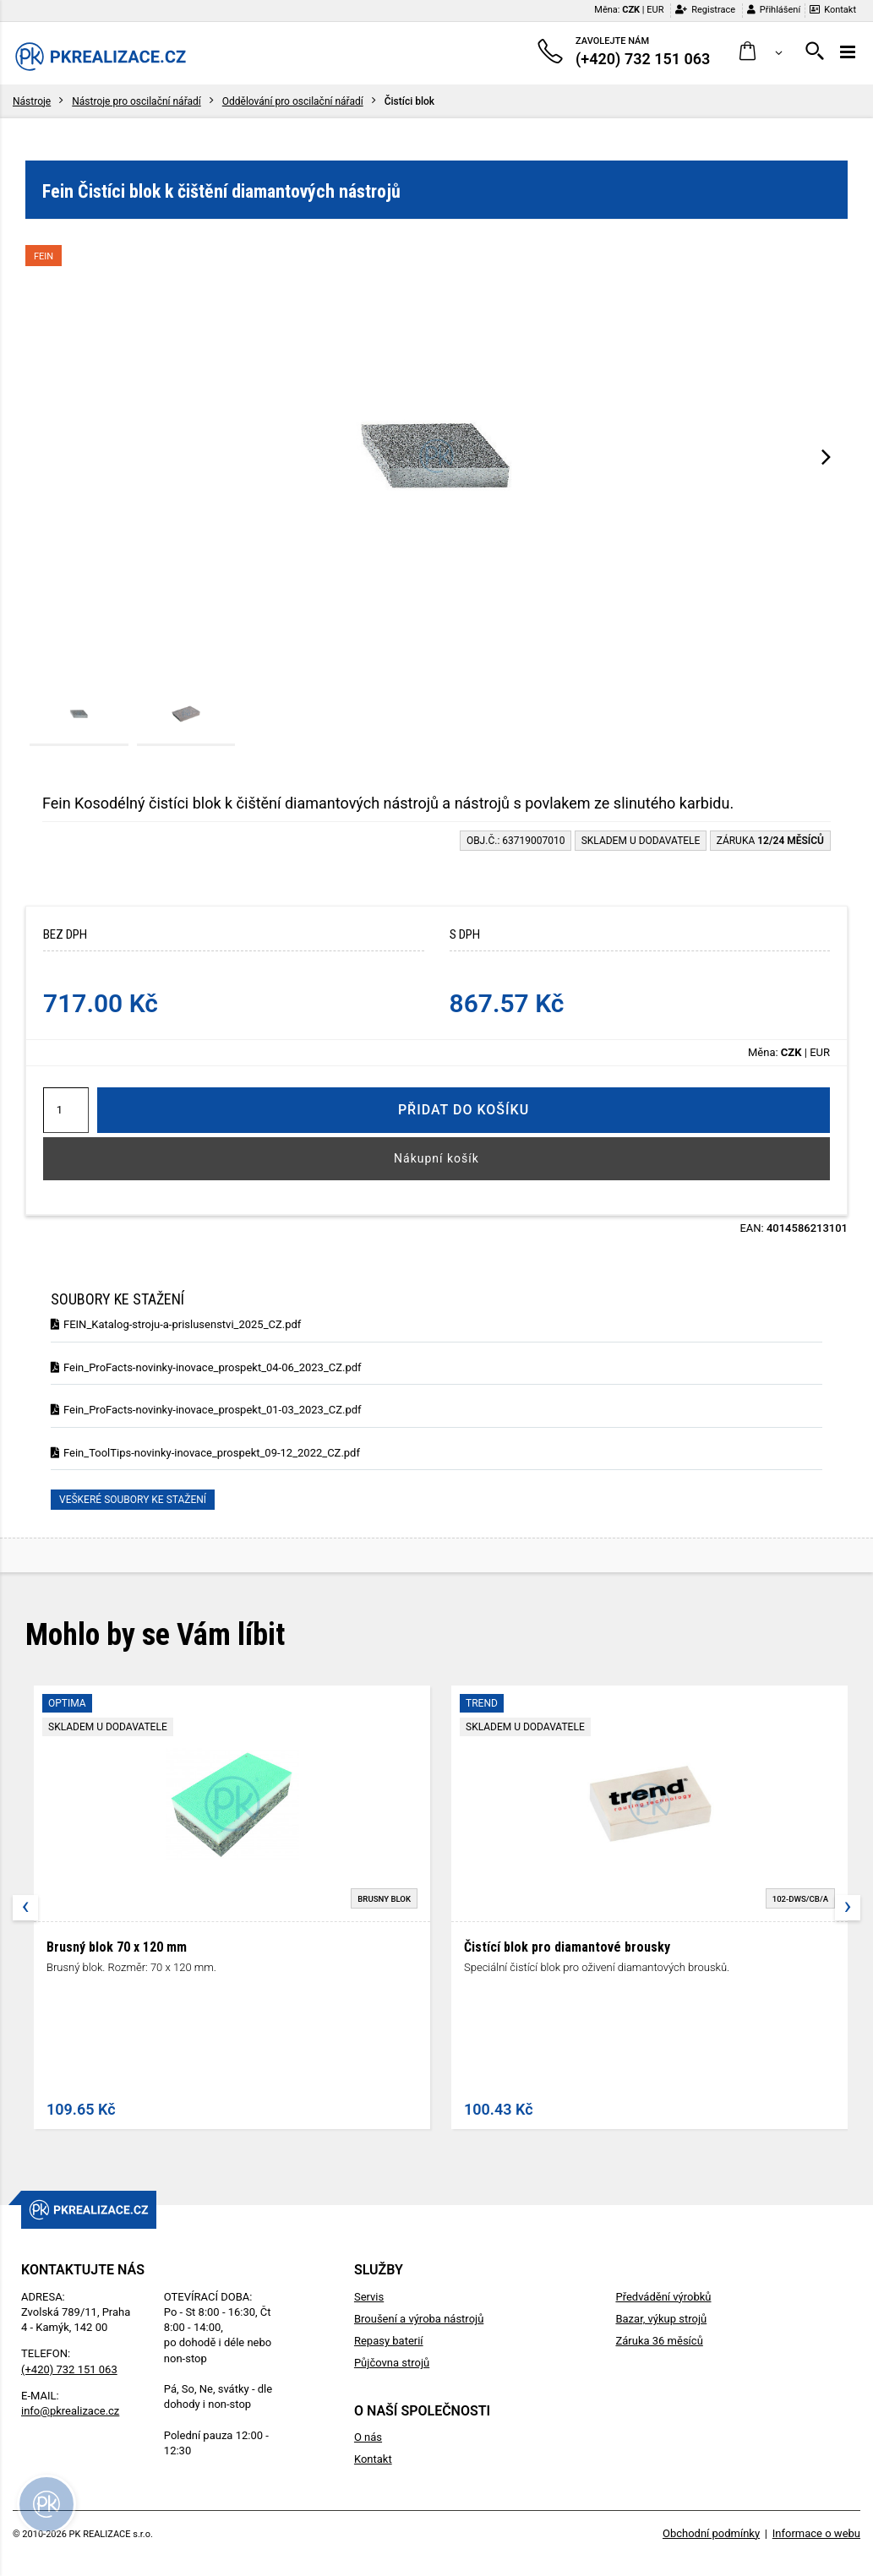  I want to click on Veškeré soubory ke stažení, so click(132, 1500).